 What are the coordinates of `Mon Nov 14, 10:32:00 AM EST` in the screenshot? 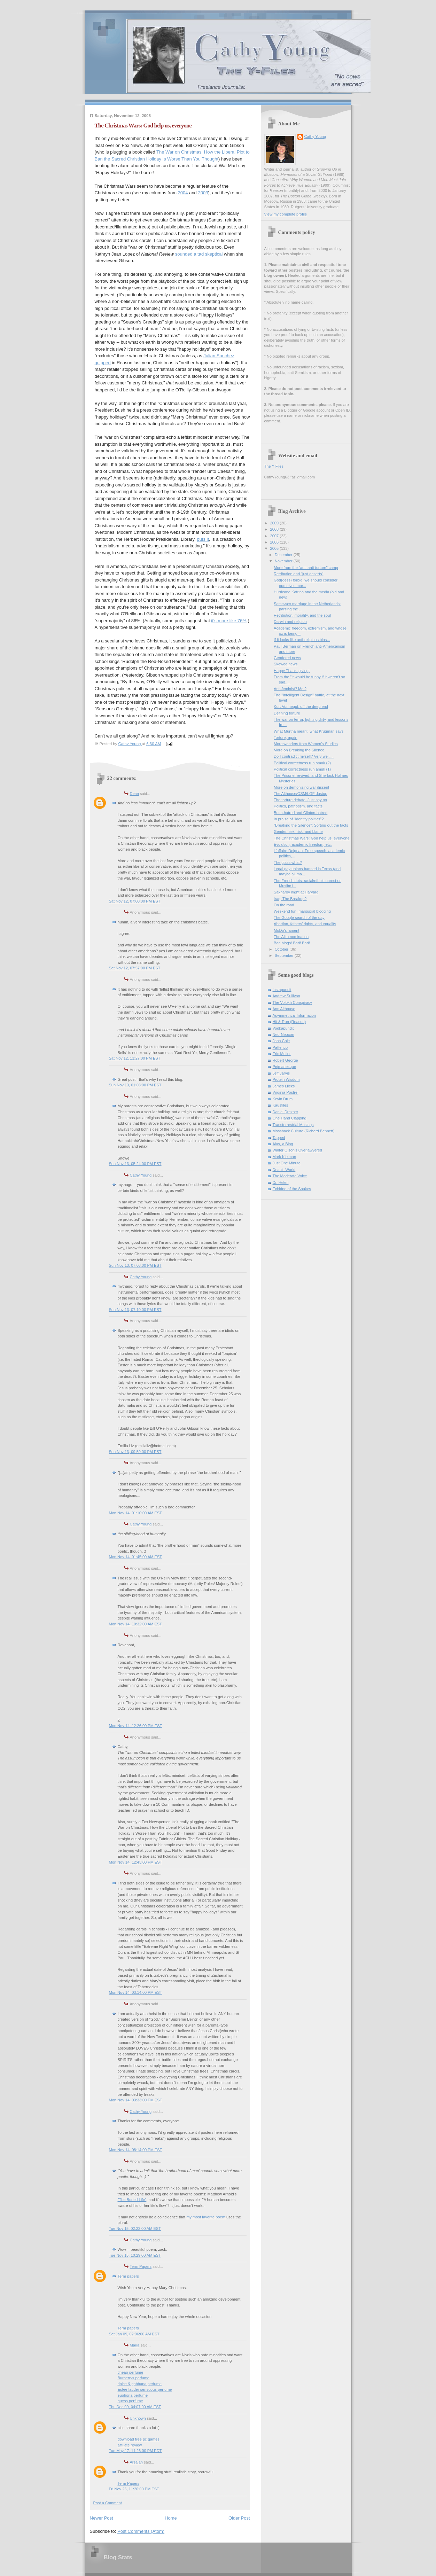 It's located at (135, 1624).